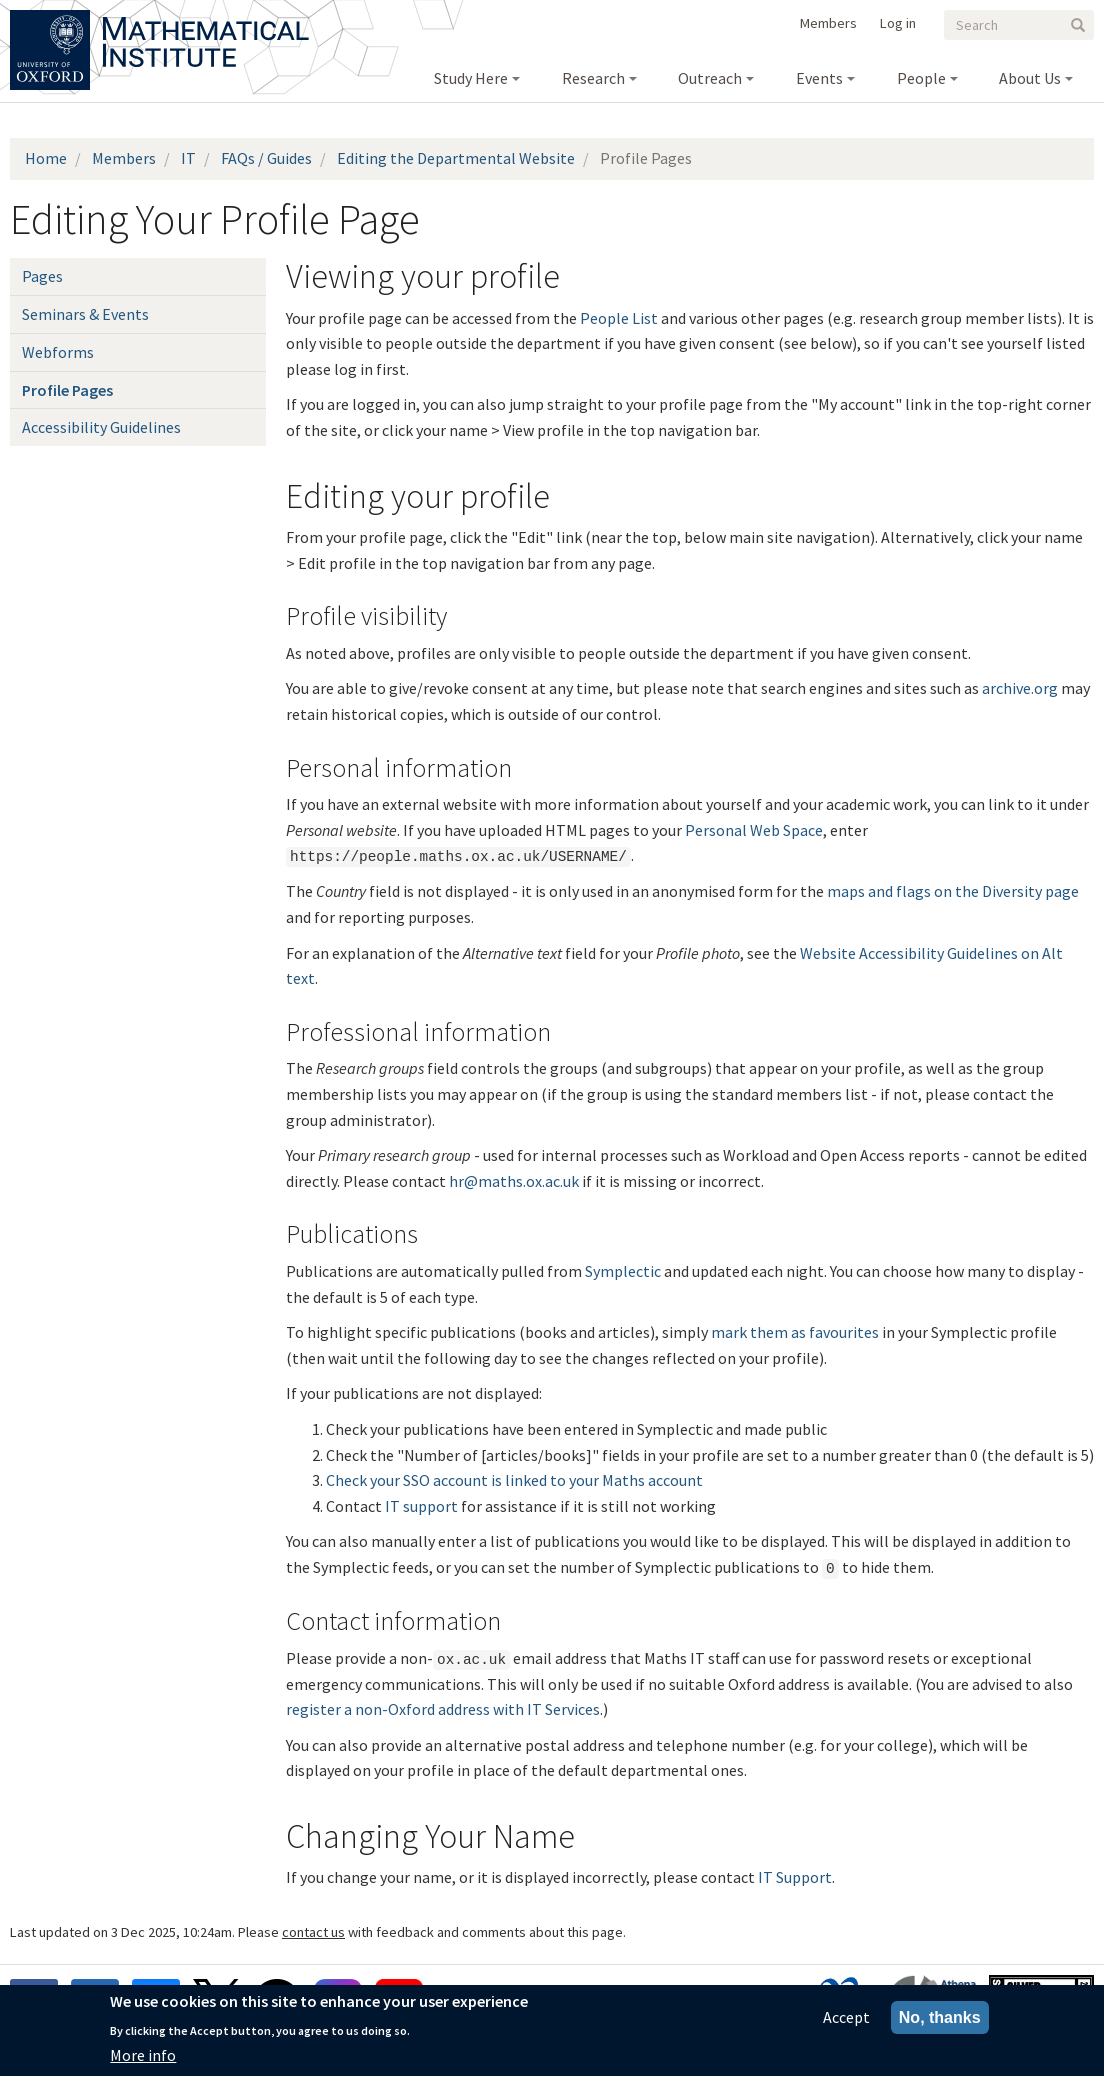  What do you see at coordinates (443, 1709) in the screenshot?
I see `register a non-Oxford address with IT Services` at bounding box center [443, 1709].